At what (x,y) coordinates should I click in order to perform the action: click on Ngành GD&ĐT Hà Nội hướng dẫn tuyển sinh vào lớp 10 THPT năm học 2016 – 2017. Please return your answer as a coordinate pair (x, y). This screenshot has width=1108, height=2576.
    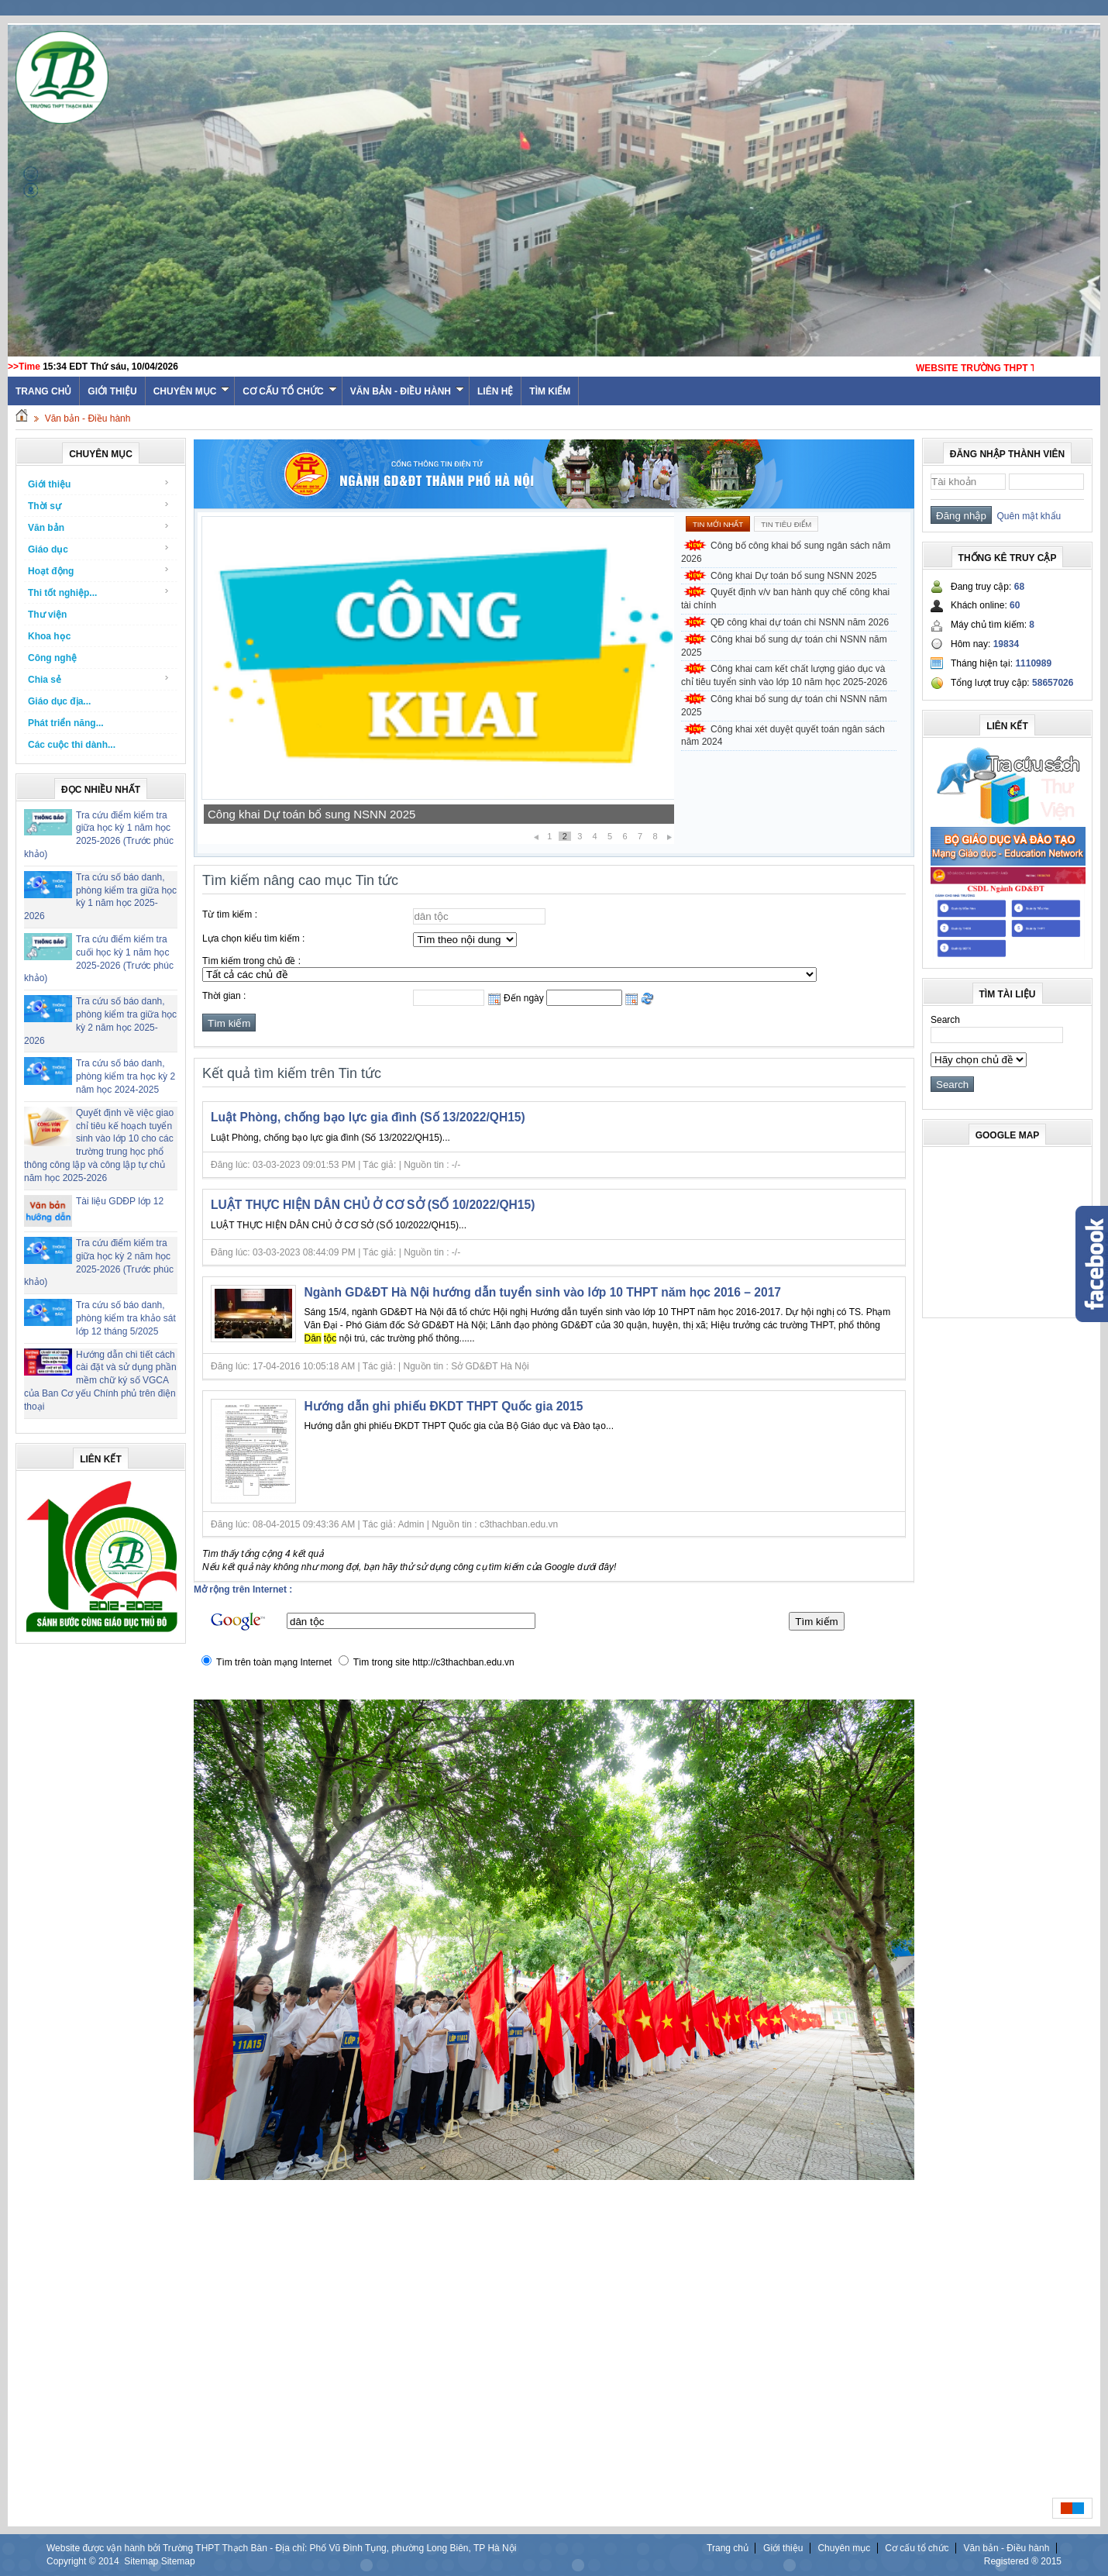
    Looking at the image, I should click on (543, 1292).